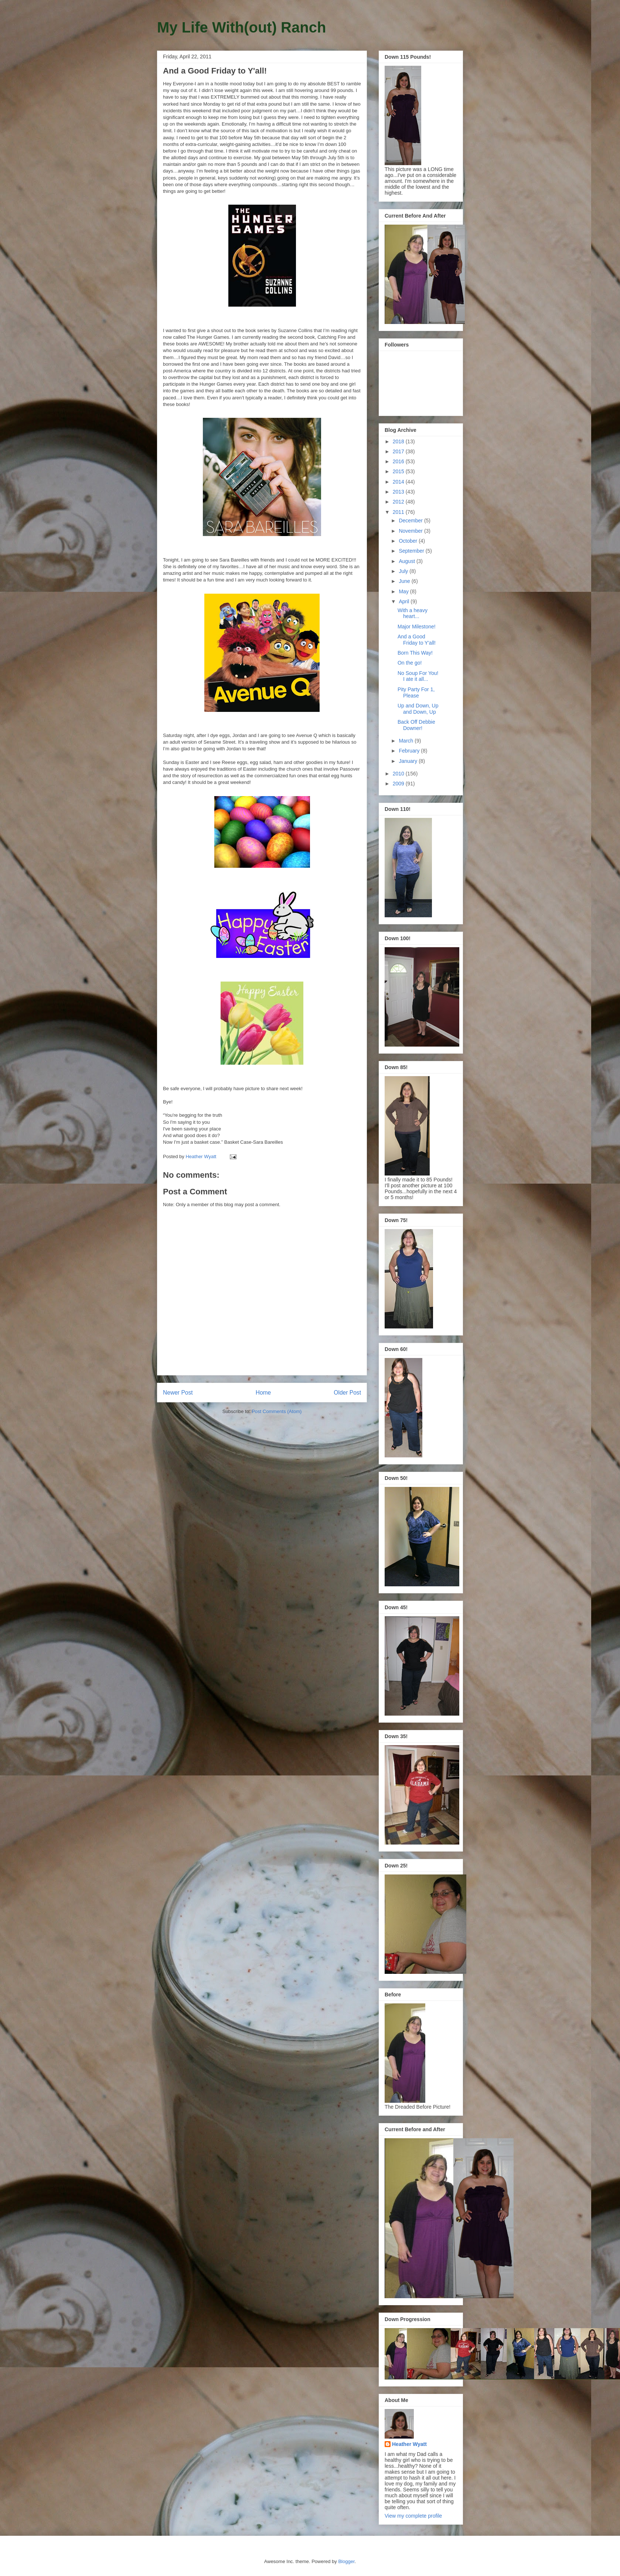 The image size is (620, 2576). What do you see at coordinates (412, 613) in the screenshot?
I see `With a heavy heart...` at bounding box center [412, 613].